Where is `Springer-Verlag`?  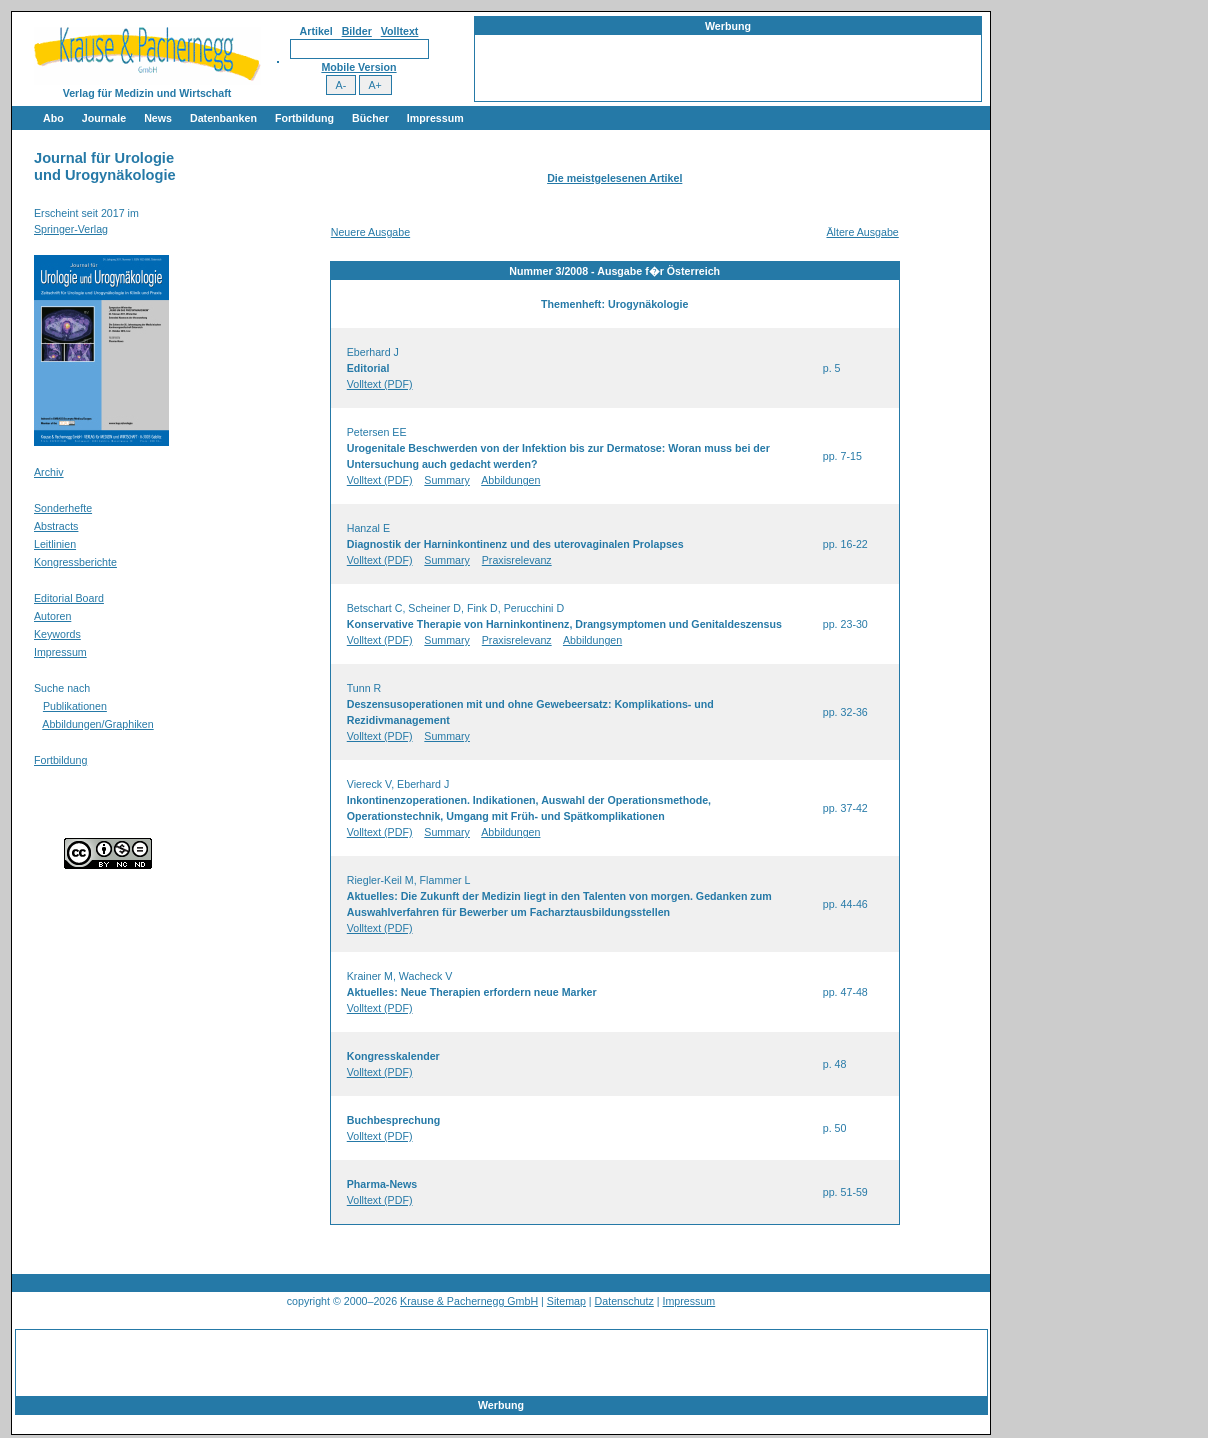 Springer-Verlag is located at coordinates (71, 229).